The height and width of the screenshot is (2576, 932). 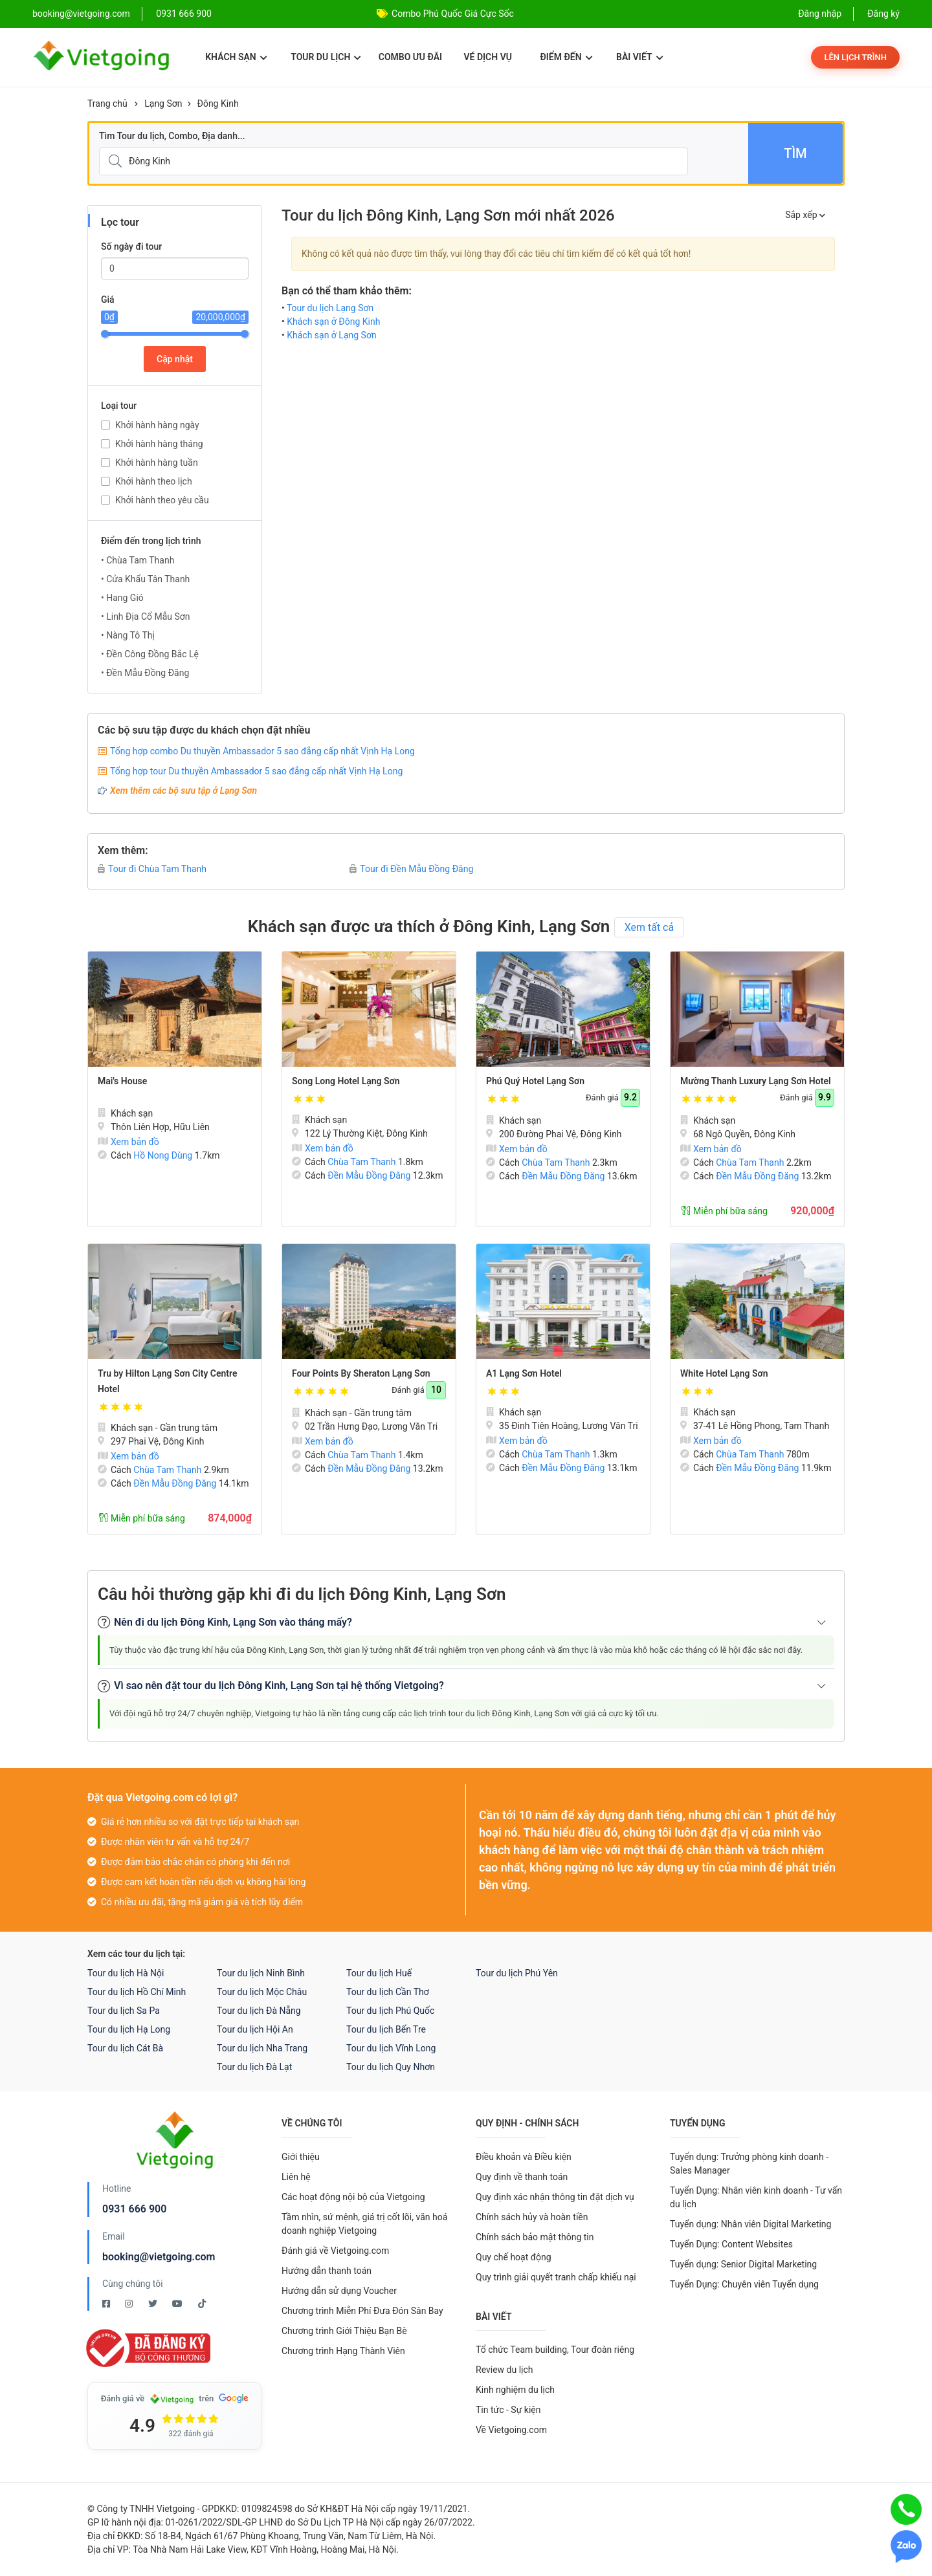 I want to click on Khách sạn ở Lạng Sơn, so click(x=331, y=335).